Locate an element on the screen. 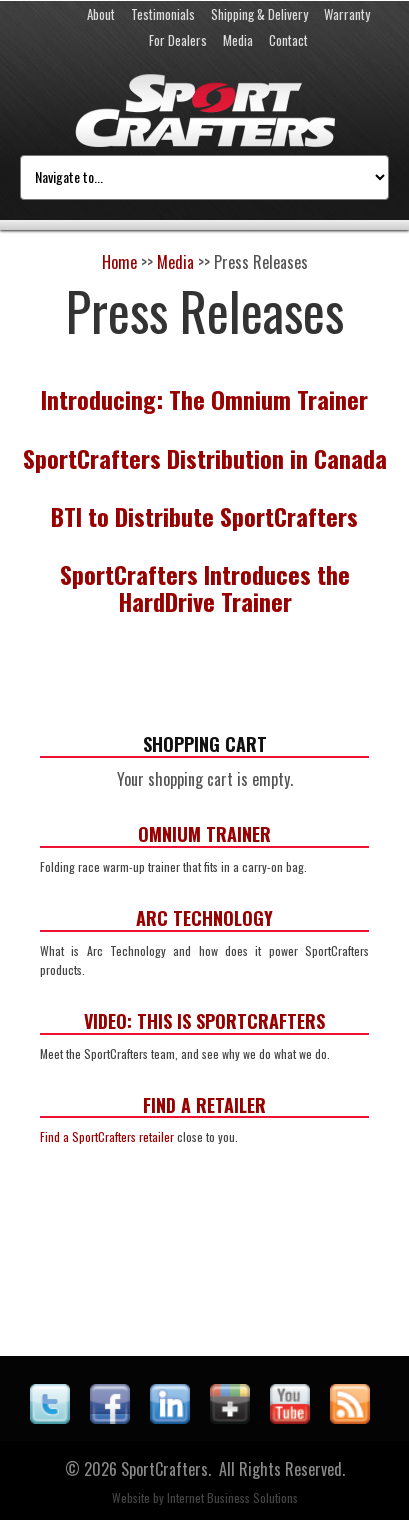 This screenshot has width=409, height=1520. About is located at coordinates (101, 14).